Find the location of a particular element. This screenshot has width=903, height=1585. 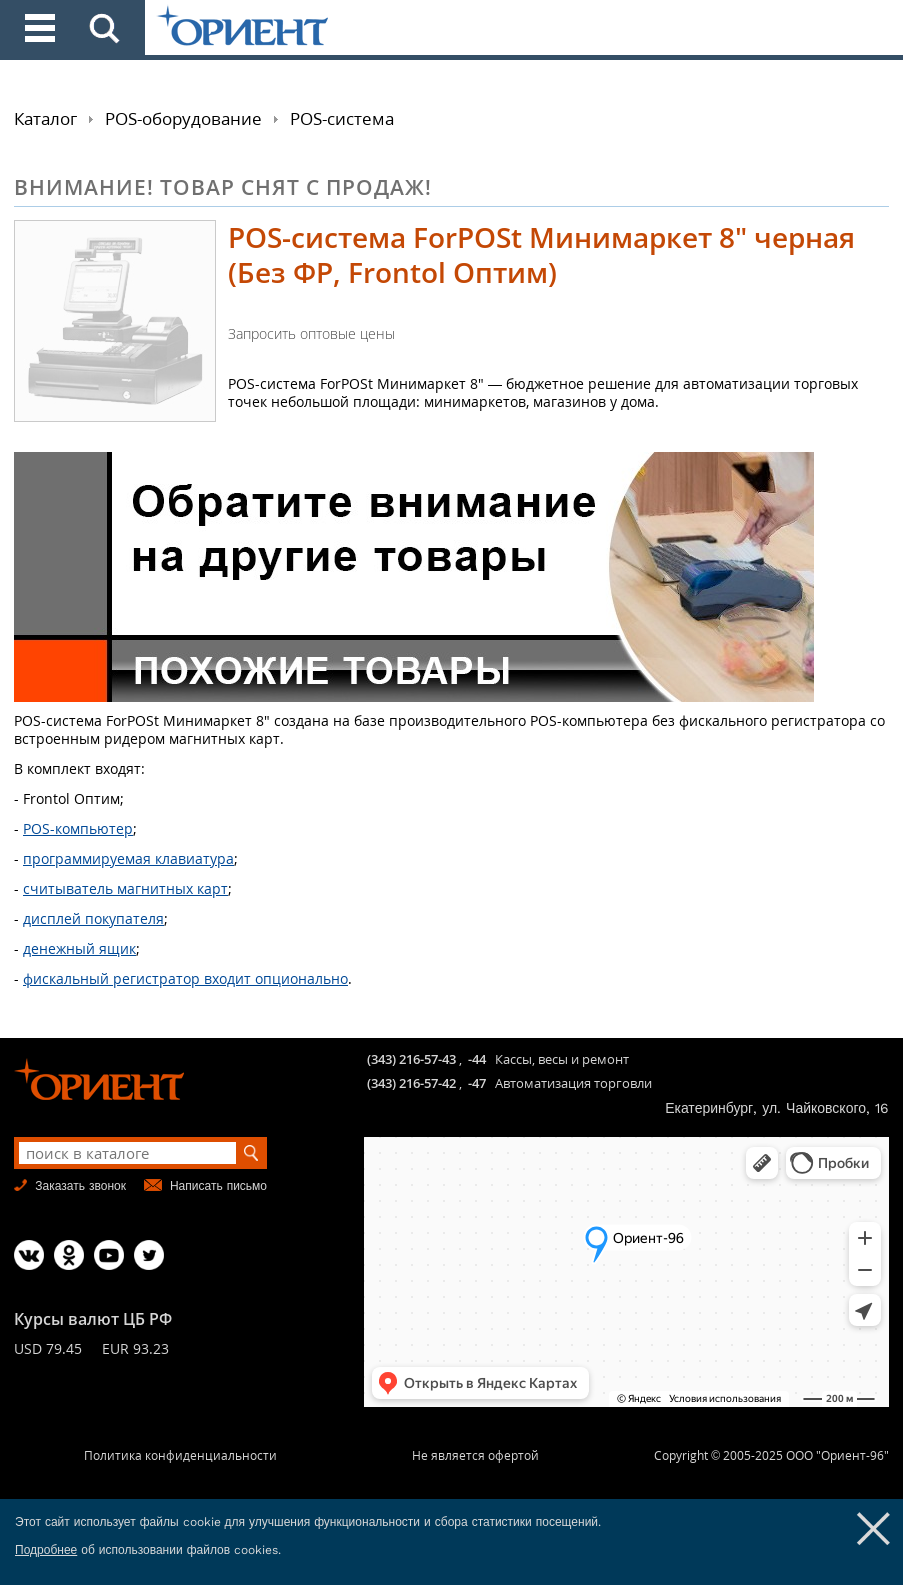

POS-компьютер is located at coordinates (78, 828).